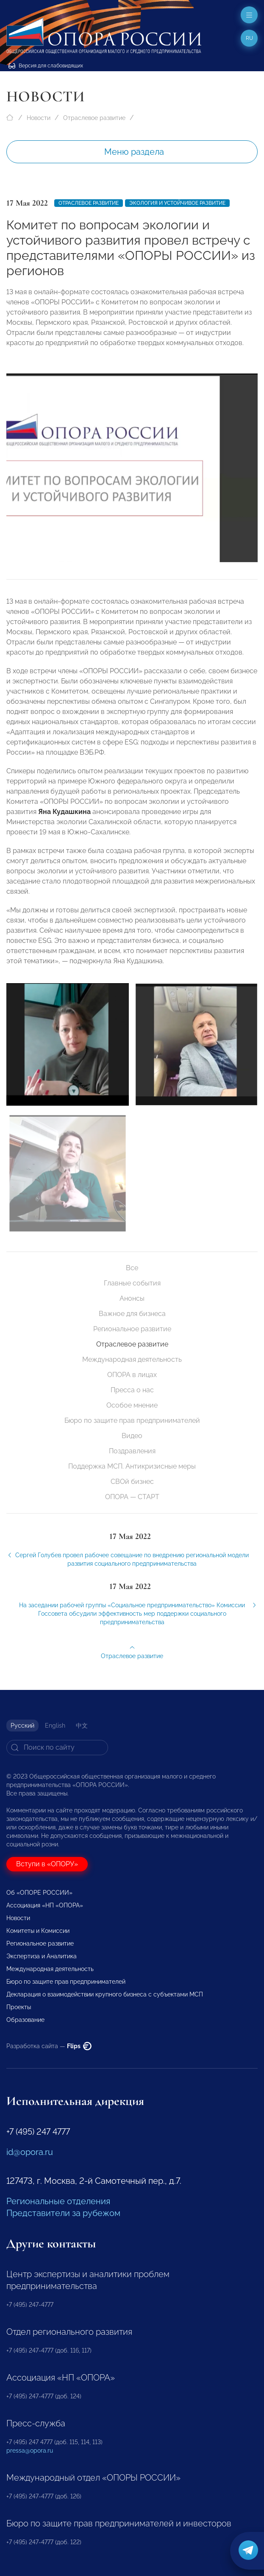 Image resolution: width=264 pixels, height=2576 pixels. Describe the element at coordinates (134, 152) in the screenshot. I see `Меню раздела` at that location.